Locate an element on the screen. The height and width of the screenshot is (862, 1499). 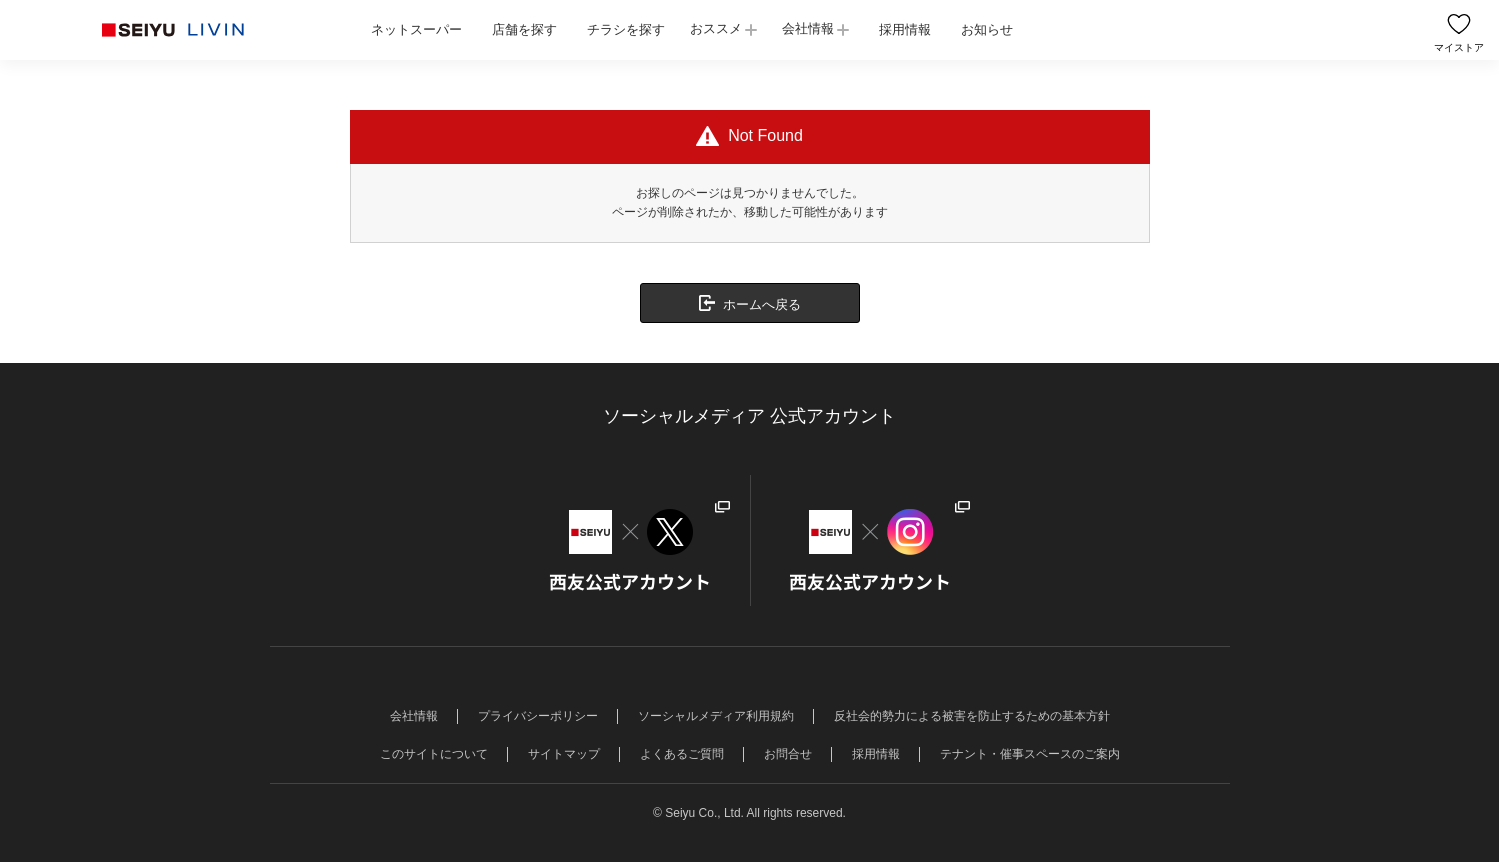
おススメ is located at coordinates (716, 28).